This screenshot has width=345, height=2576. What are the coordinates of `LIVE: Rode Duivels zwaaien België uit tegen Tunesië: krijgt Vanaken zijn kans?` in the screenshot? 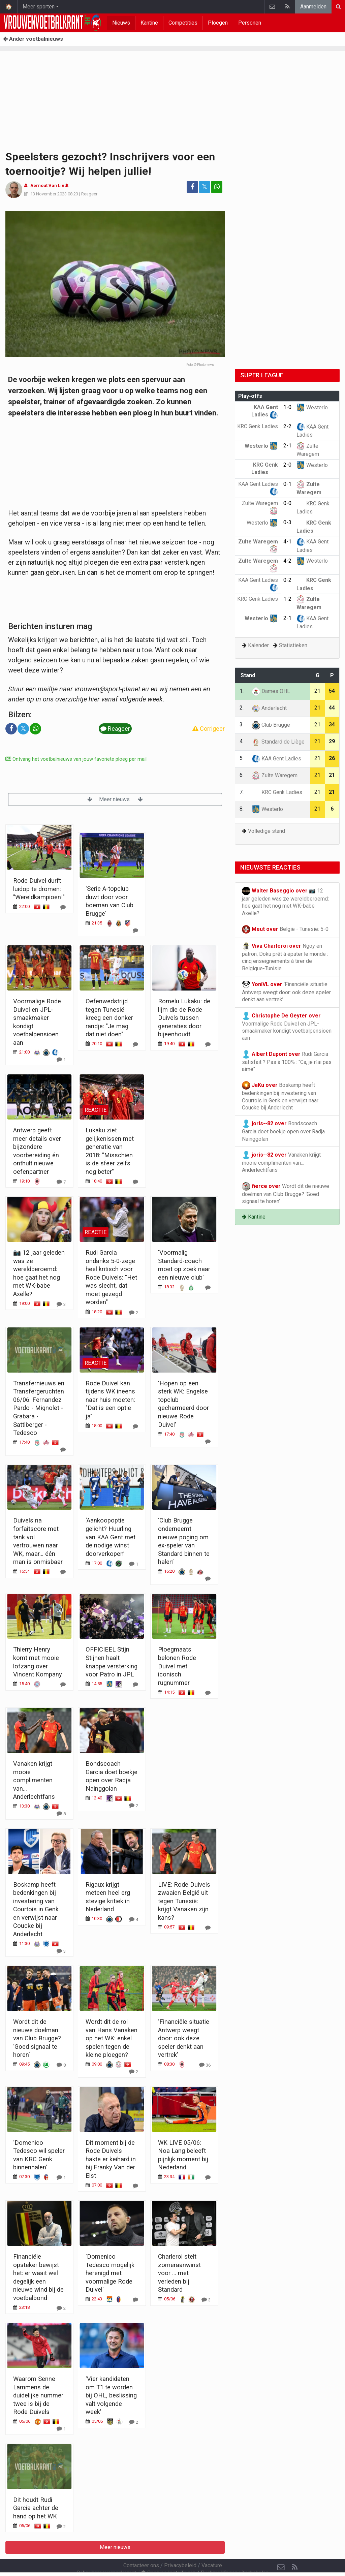 It's located at (184, 1901).